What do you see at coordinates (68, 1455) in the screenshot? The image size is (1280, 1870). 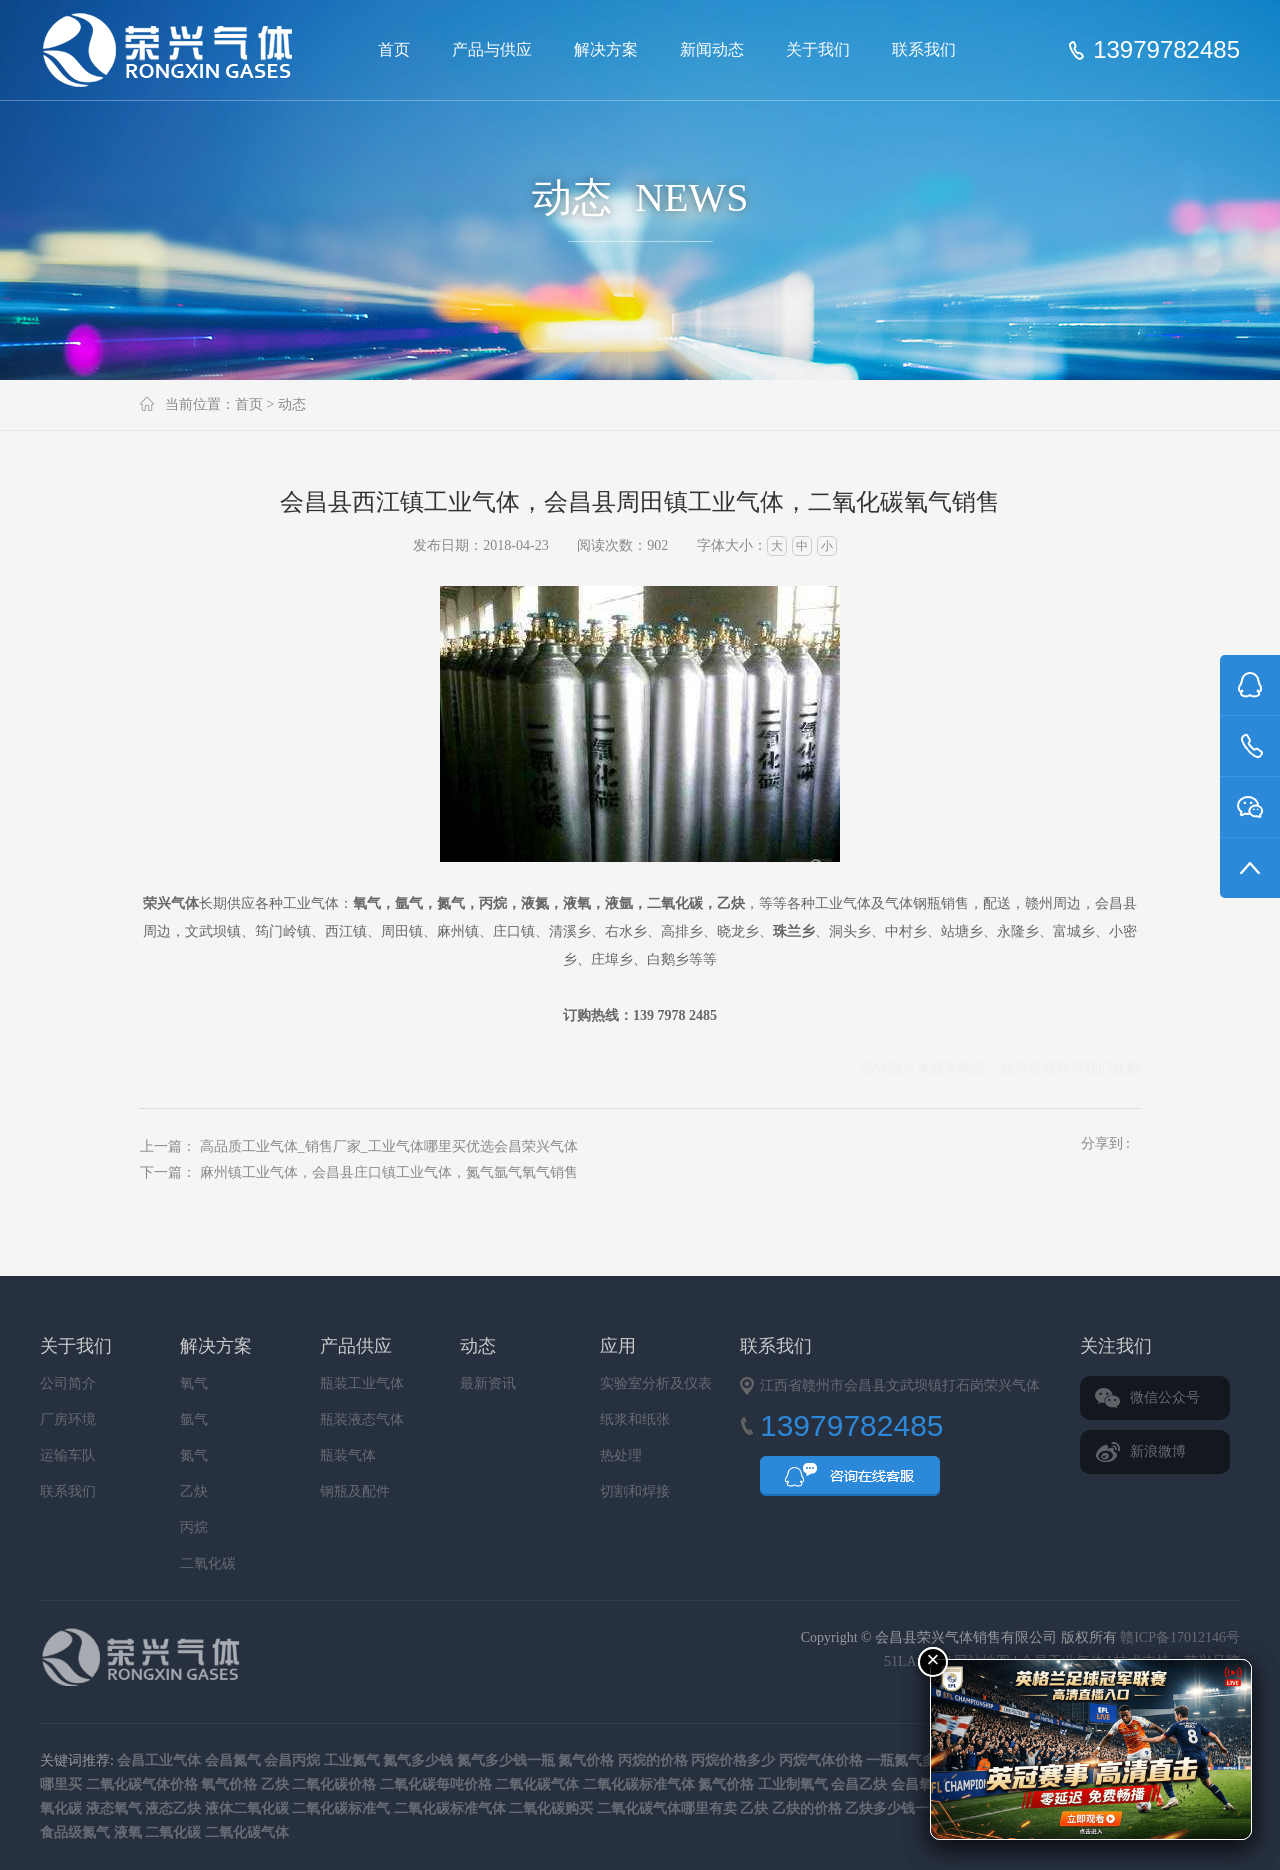 I see `运输车队` at bounding box center [68, 1455].